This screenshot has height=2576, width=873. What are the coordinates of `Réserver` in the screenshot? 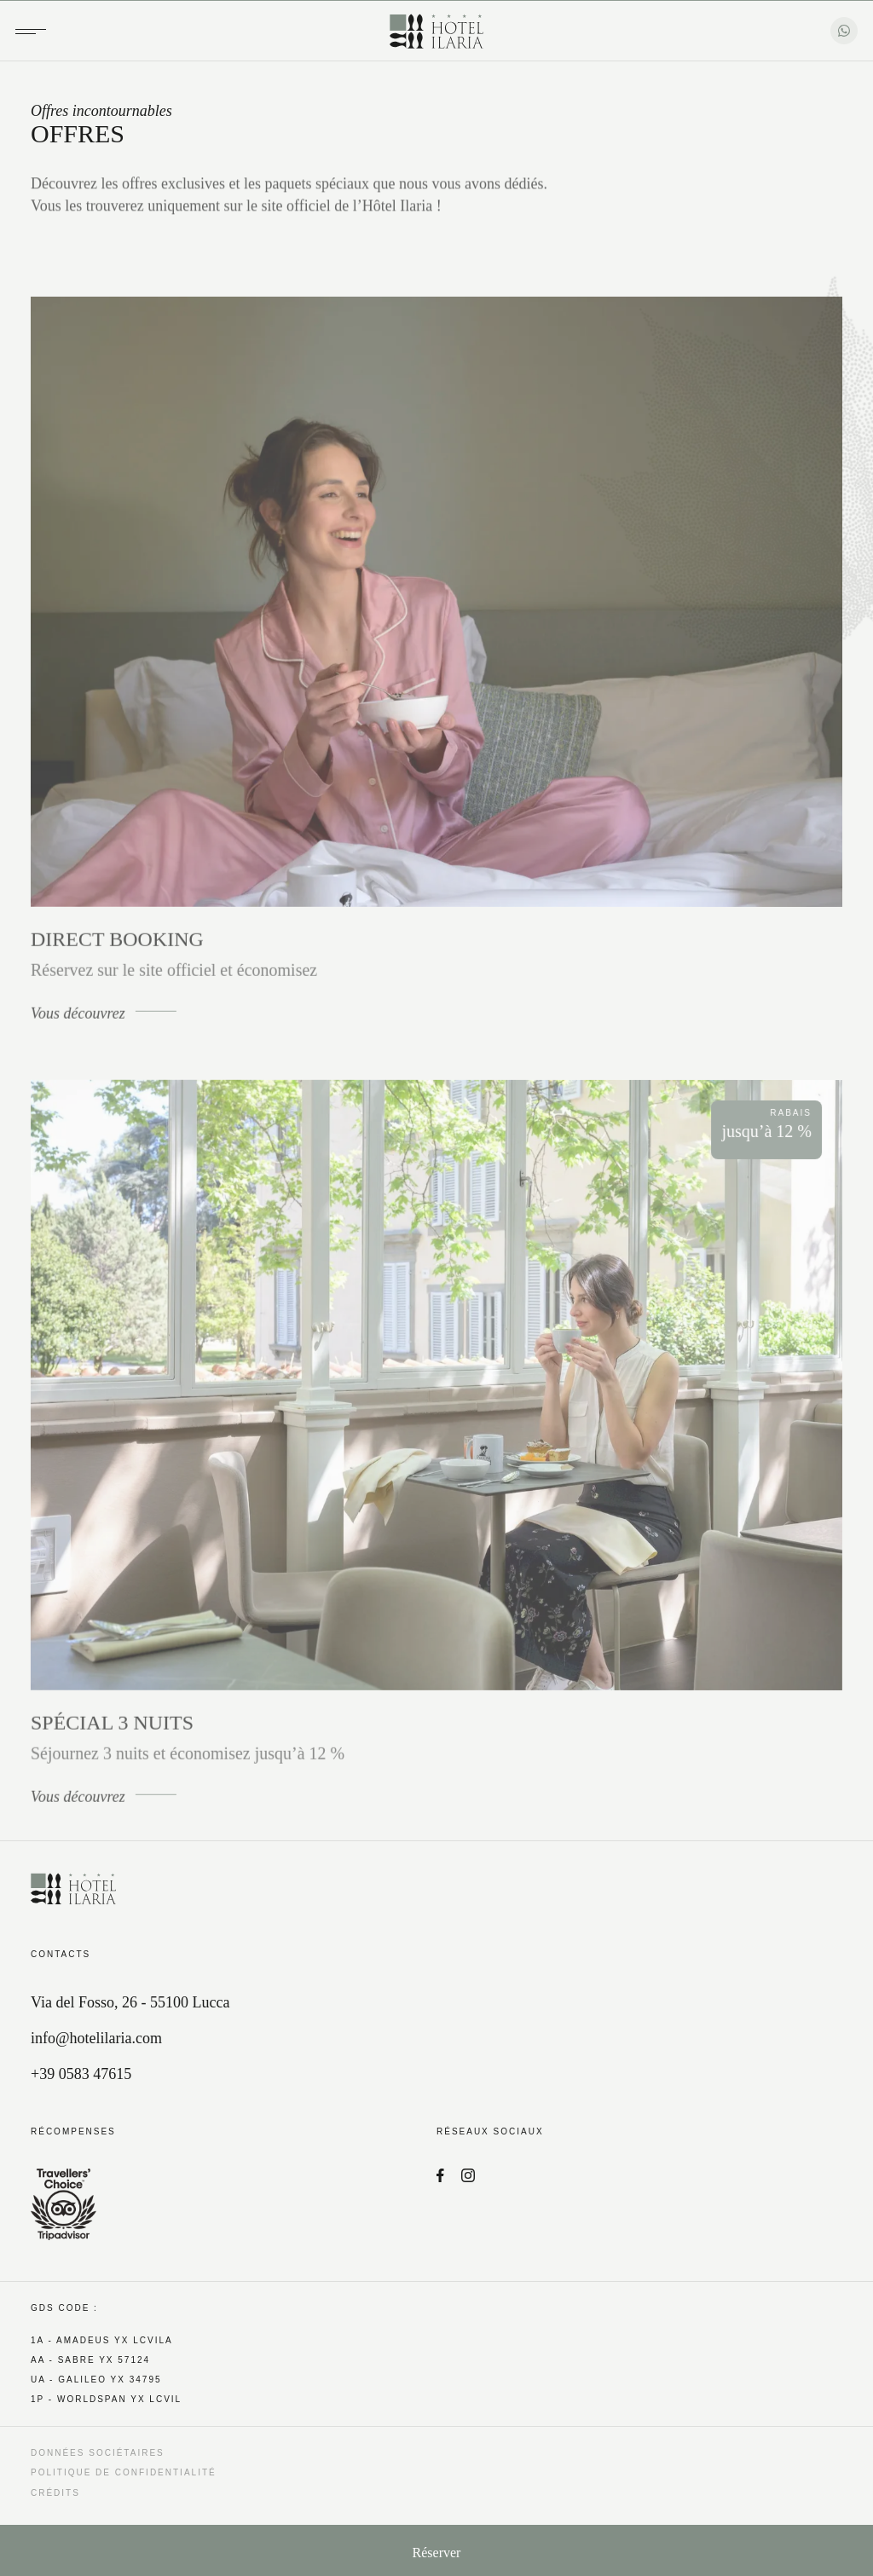 It's located at (437, 2552).